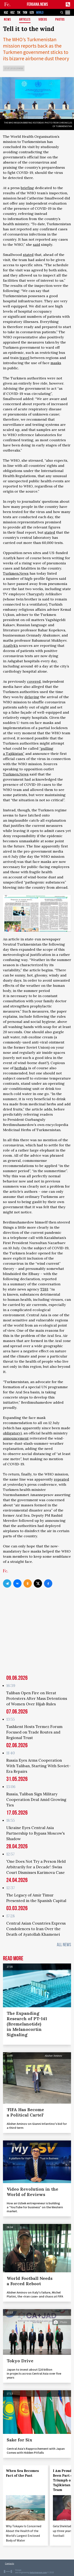  Describe the element at coordinates (9, 2563) in the screenshot. I see `Contacts` at that location.